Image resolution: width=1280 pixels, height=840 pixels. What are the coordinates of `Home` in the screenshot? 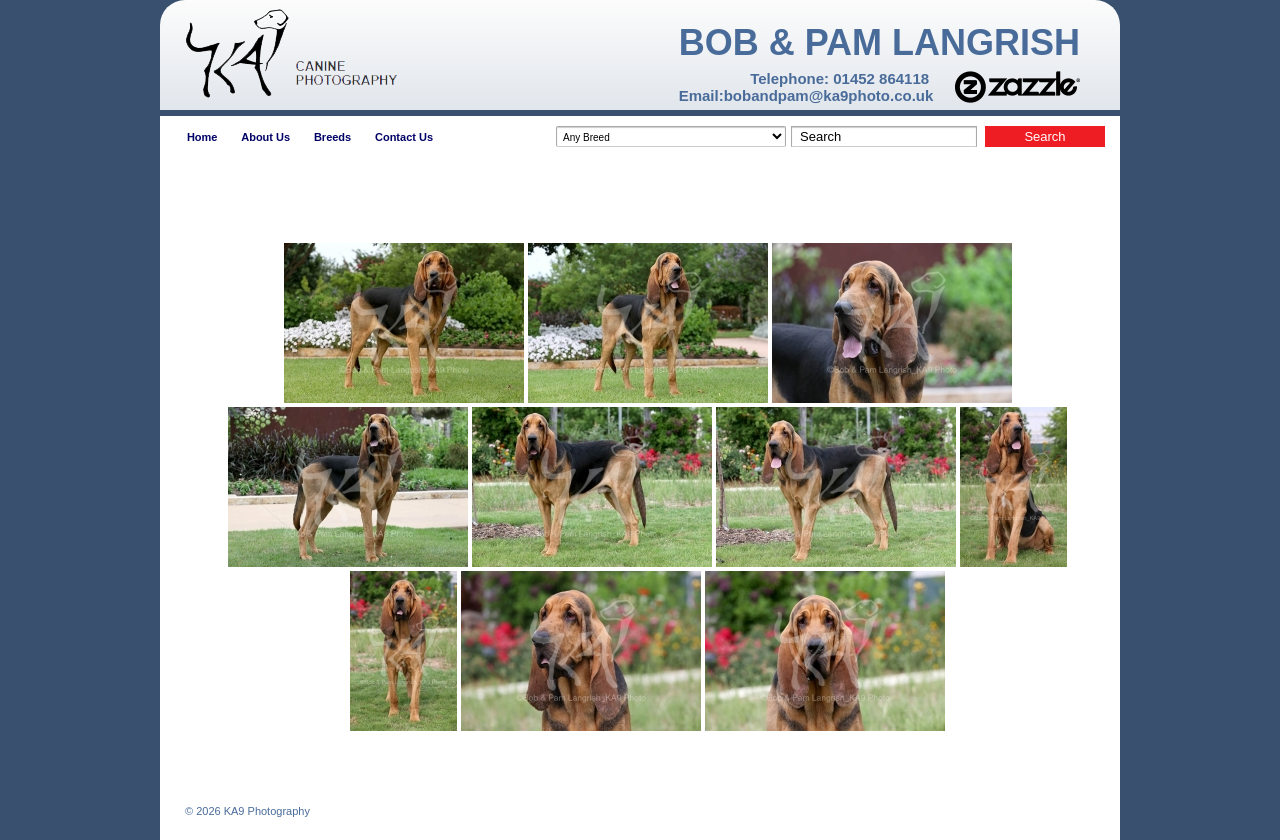 It's located at (202, 137).